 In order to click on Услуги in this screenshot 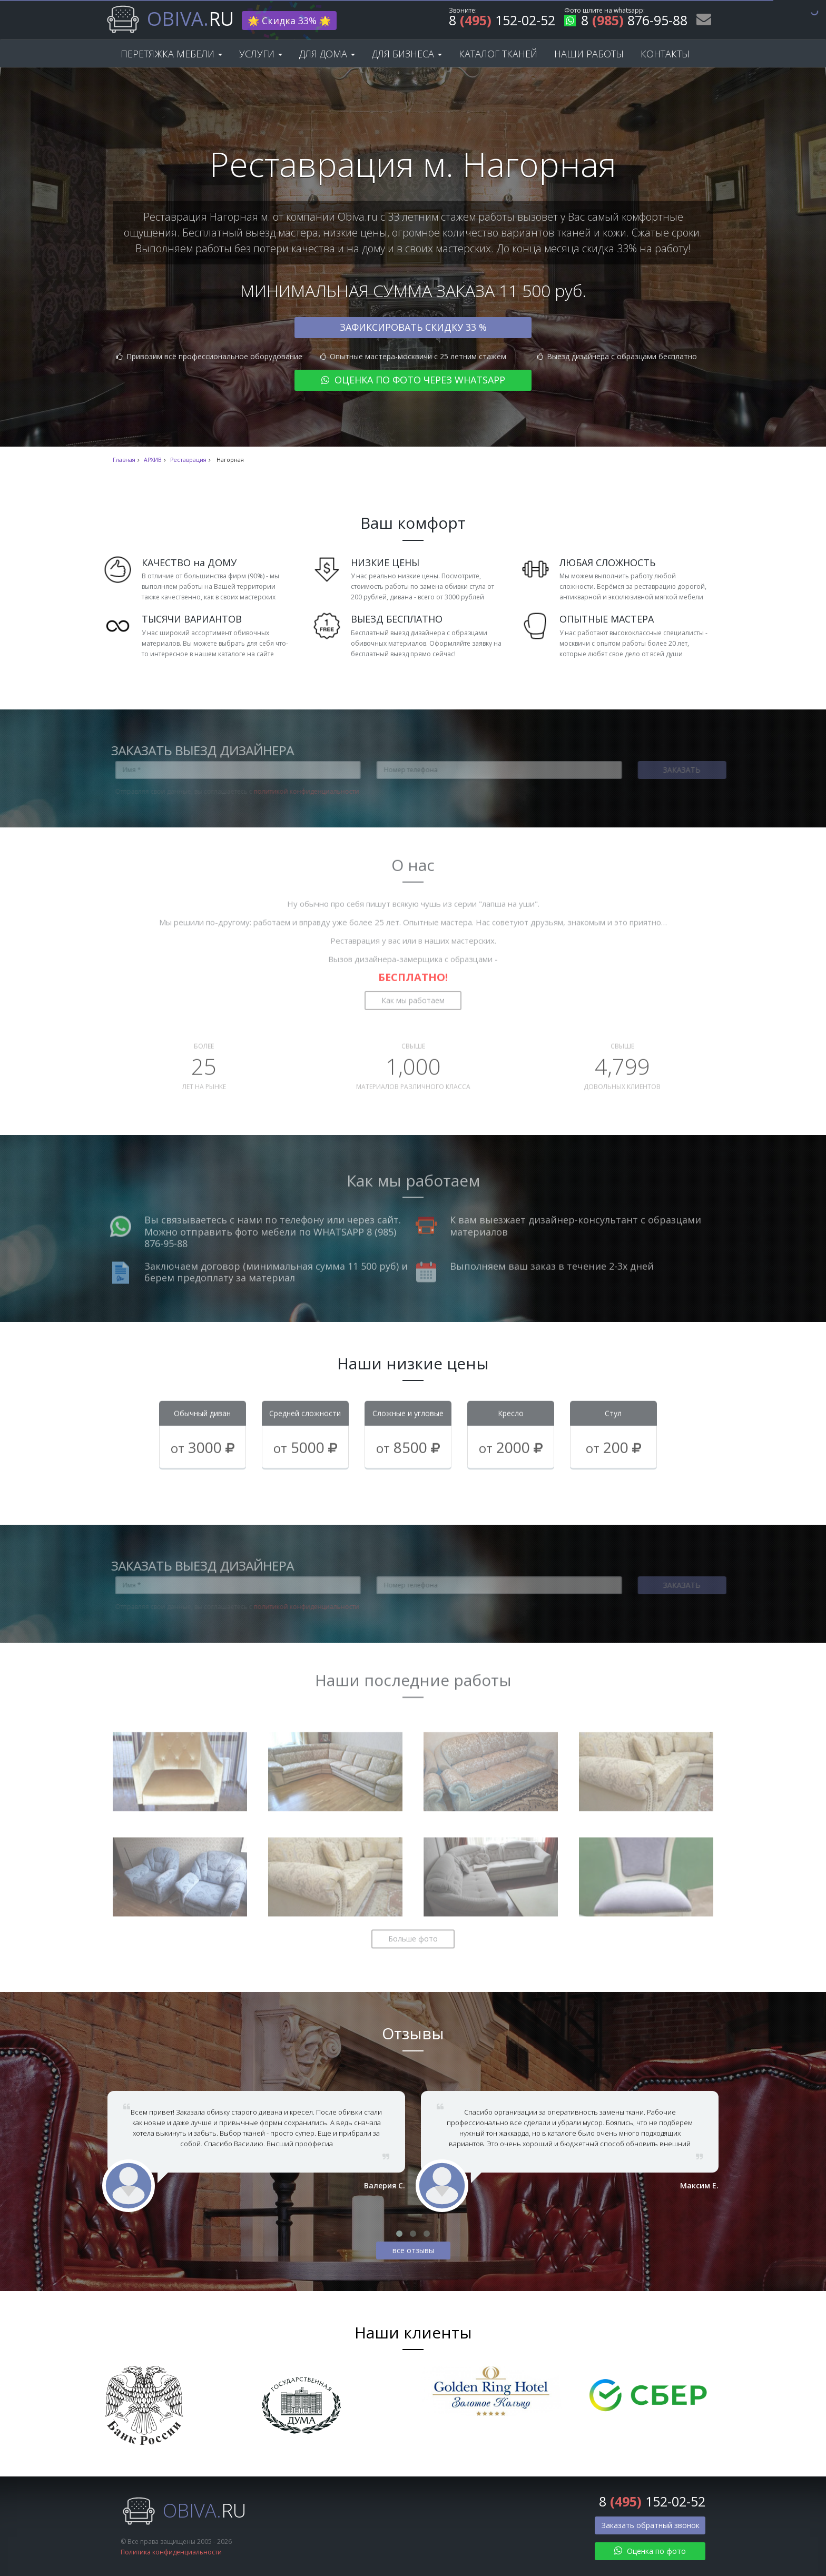, I will do `click(260, 53)`.